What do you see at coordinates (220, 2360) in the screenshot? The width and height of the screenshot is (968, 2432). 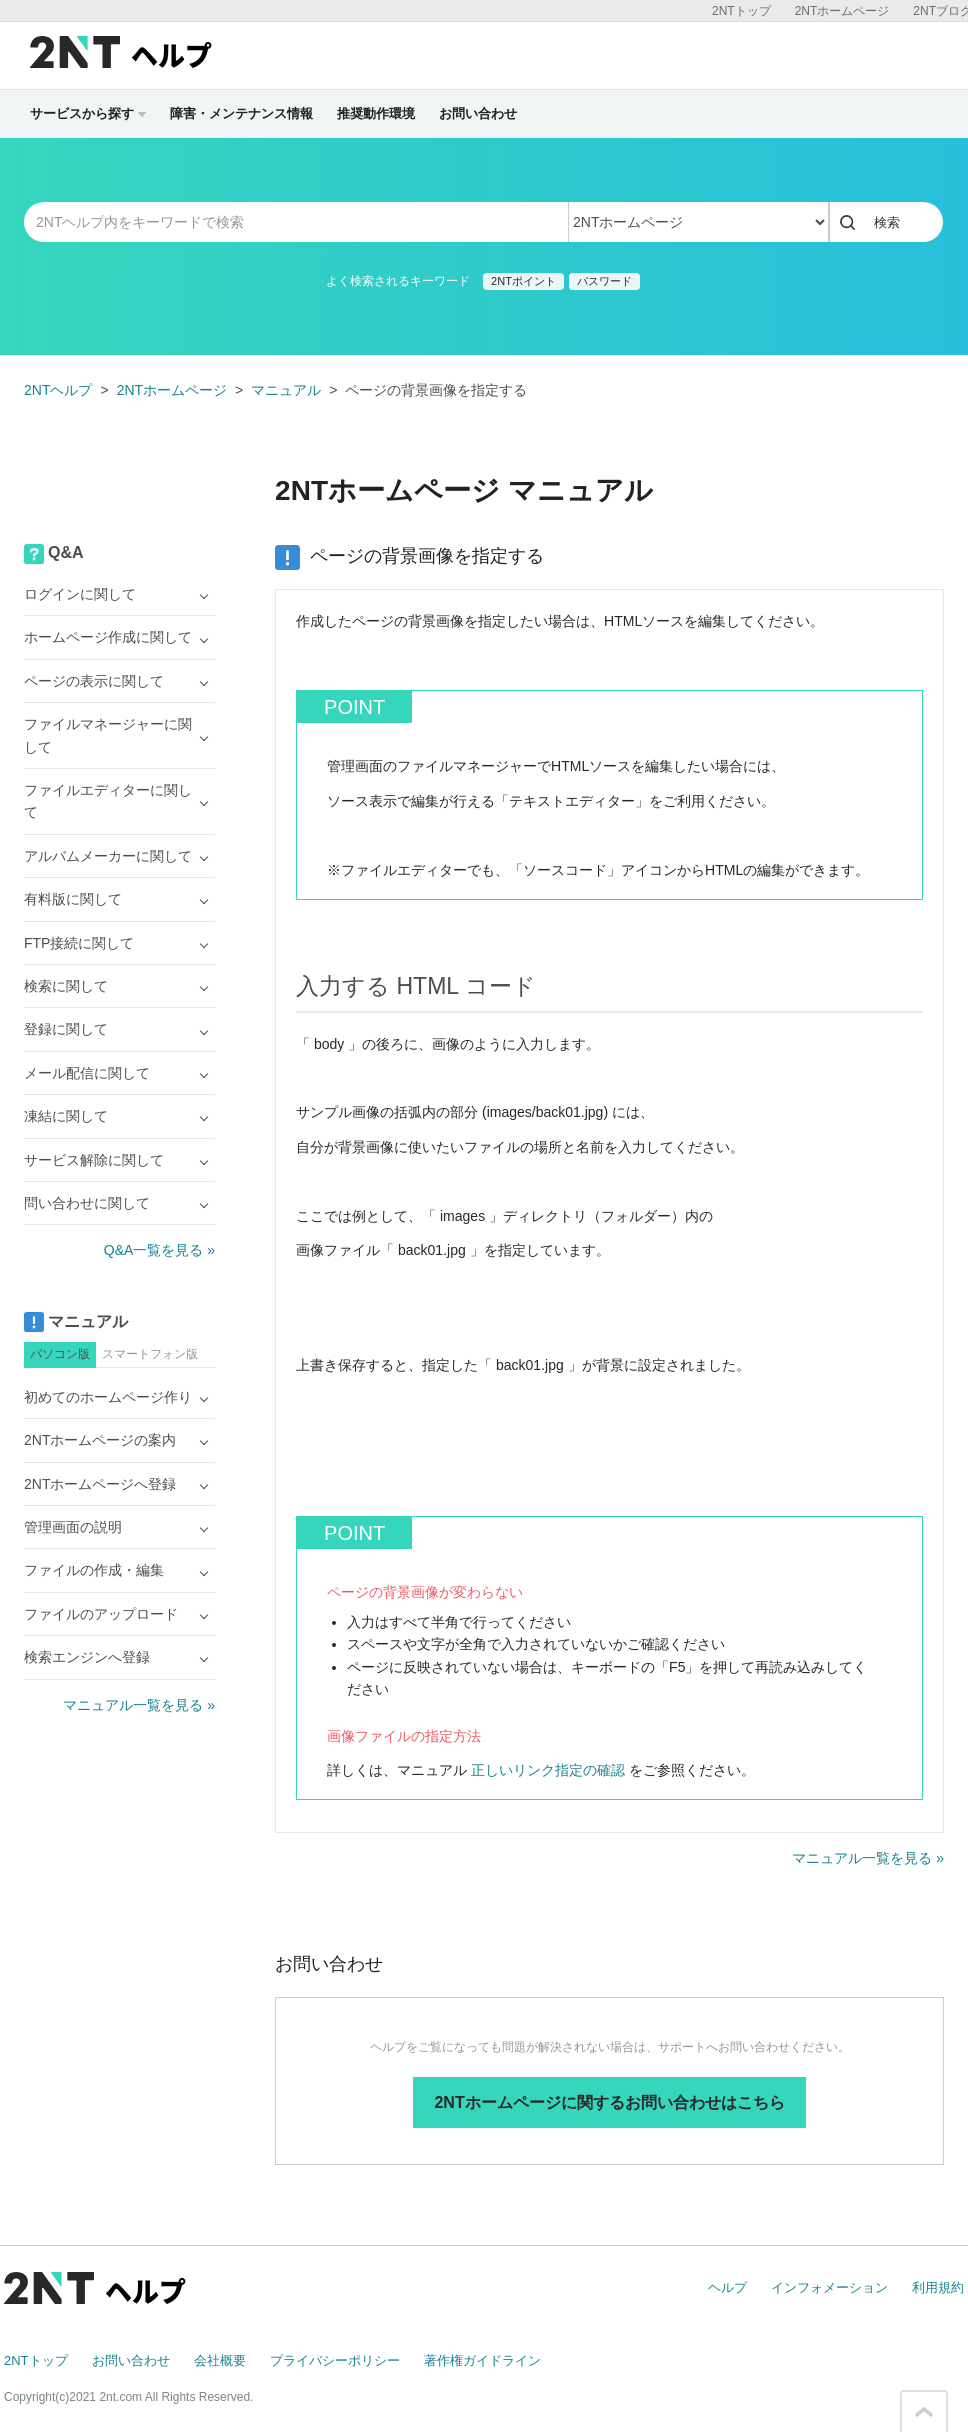 I see `会社概要` at bounding box center [220, 2360].